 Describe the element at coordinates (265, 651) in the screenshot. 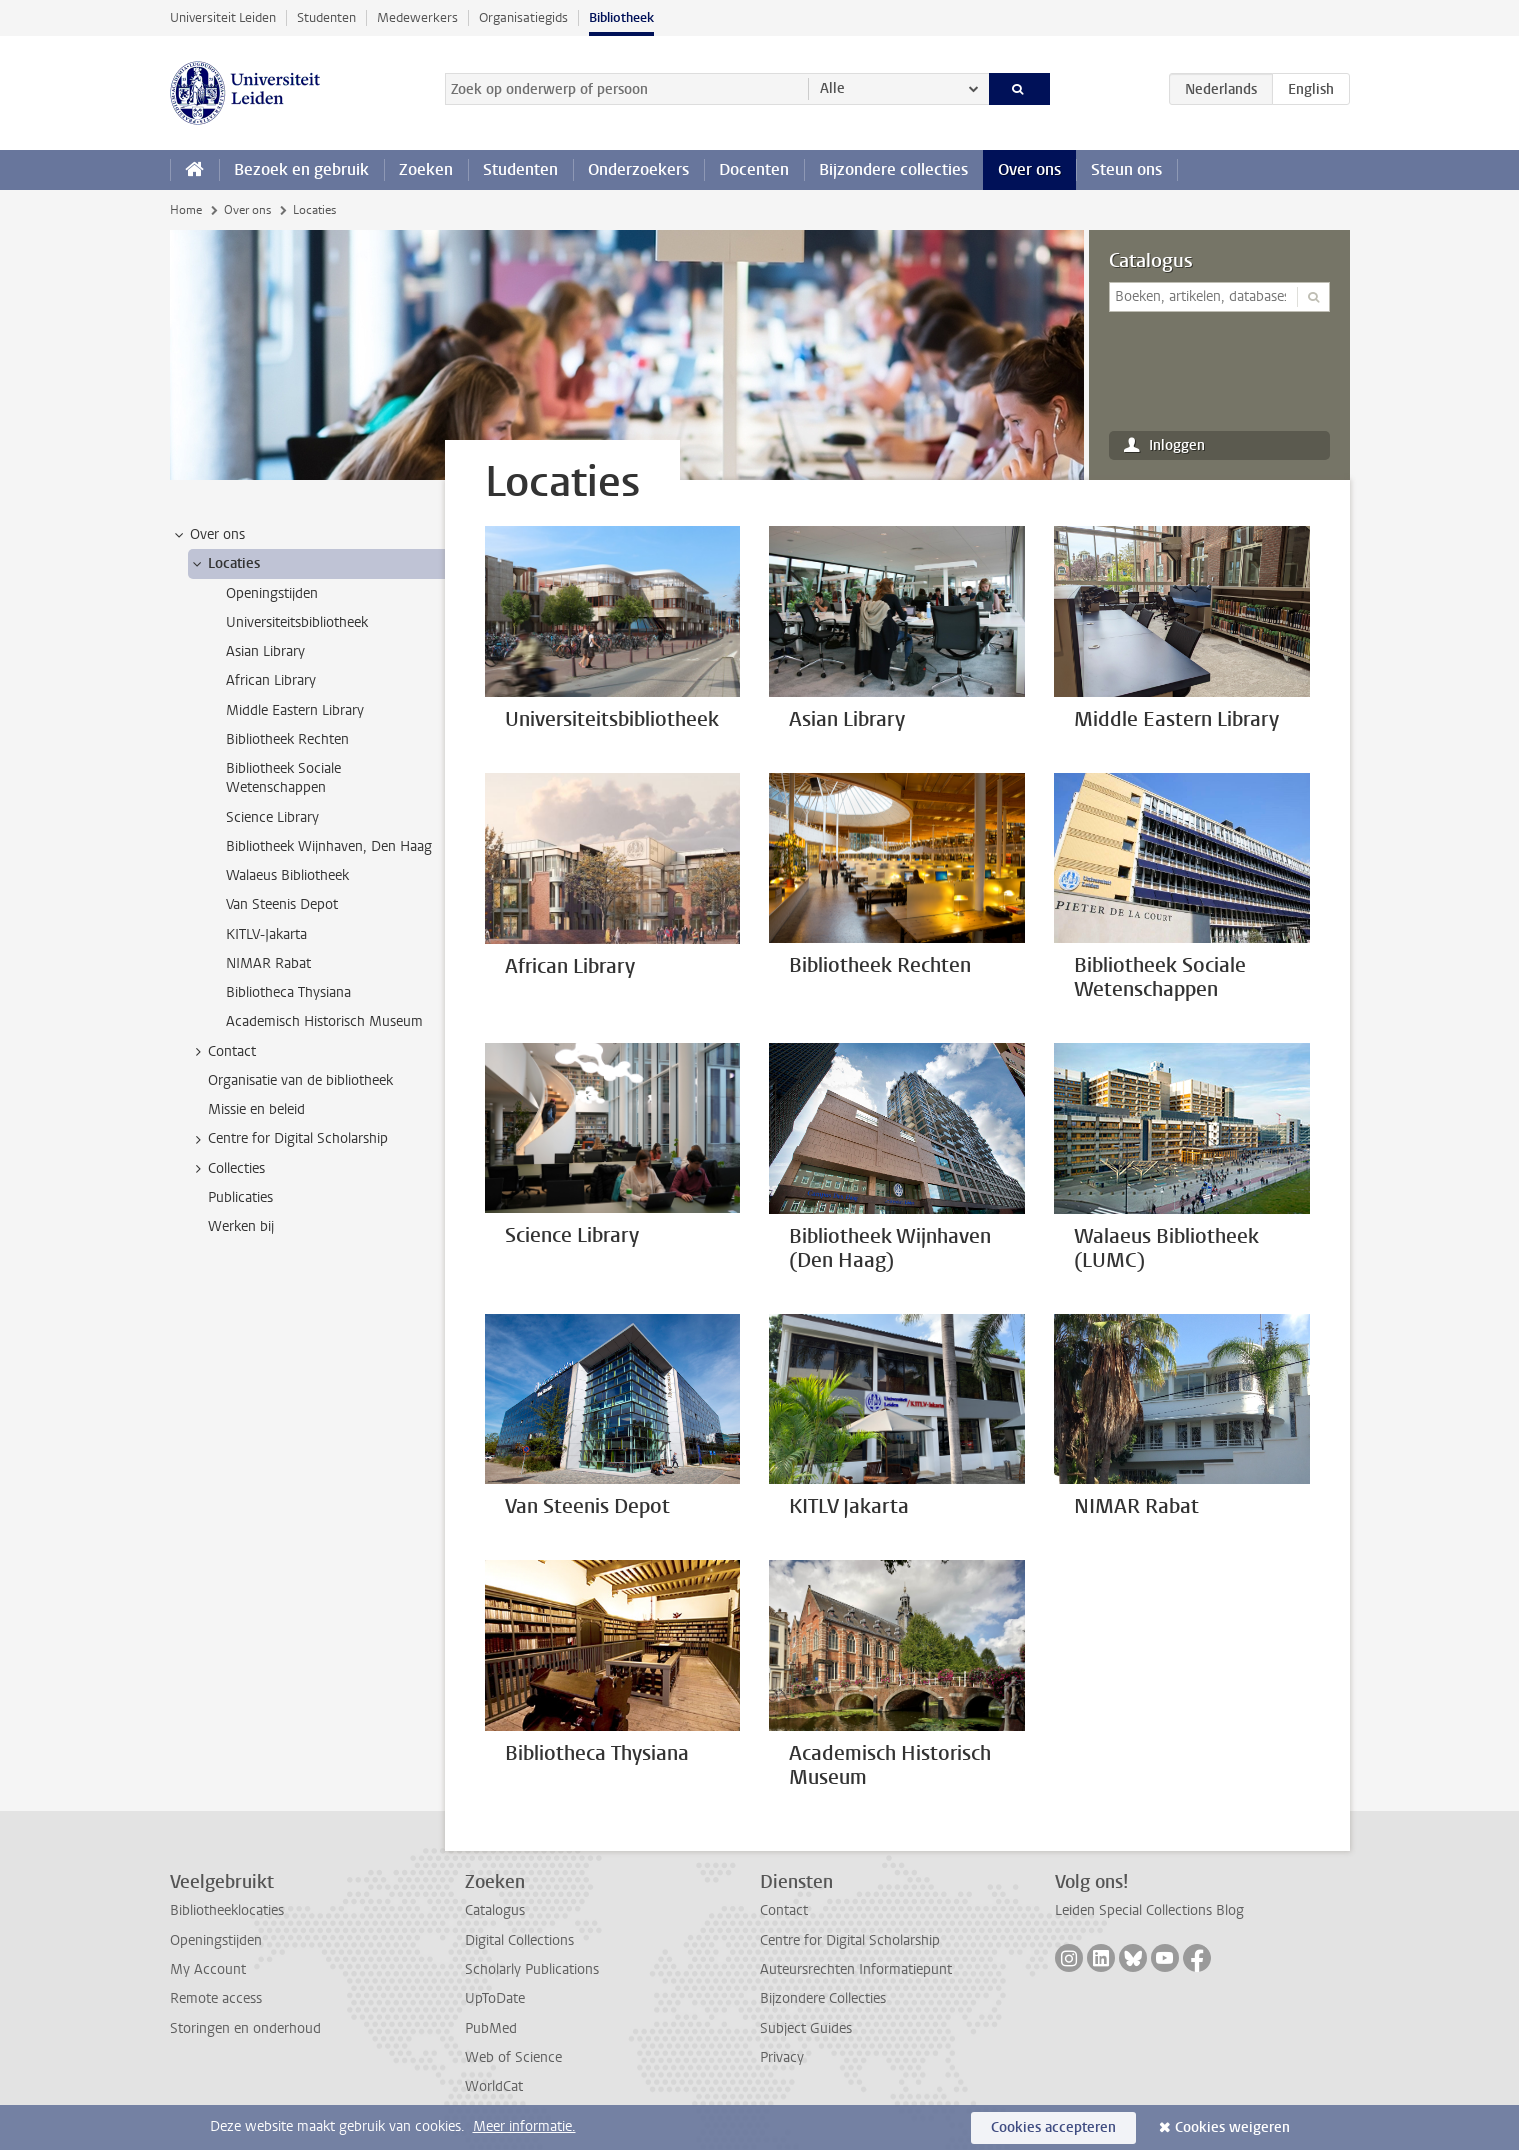

I see `Asian Library [treeitem]` at that location.